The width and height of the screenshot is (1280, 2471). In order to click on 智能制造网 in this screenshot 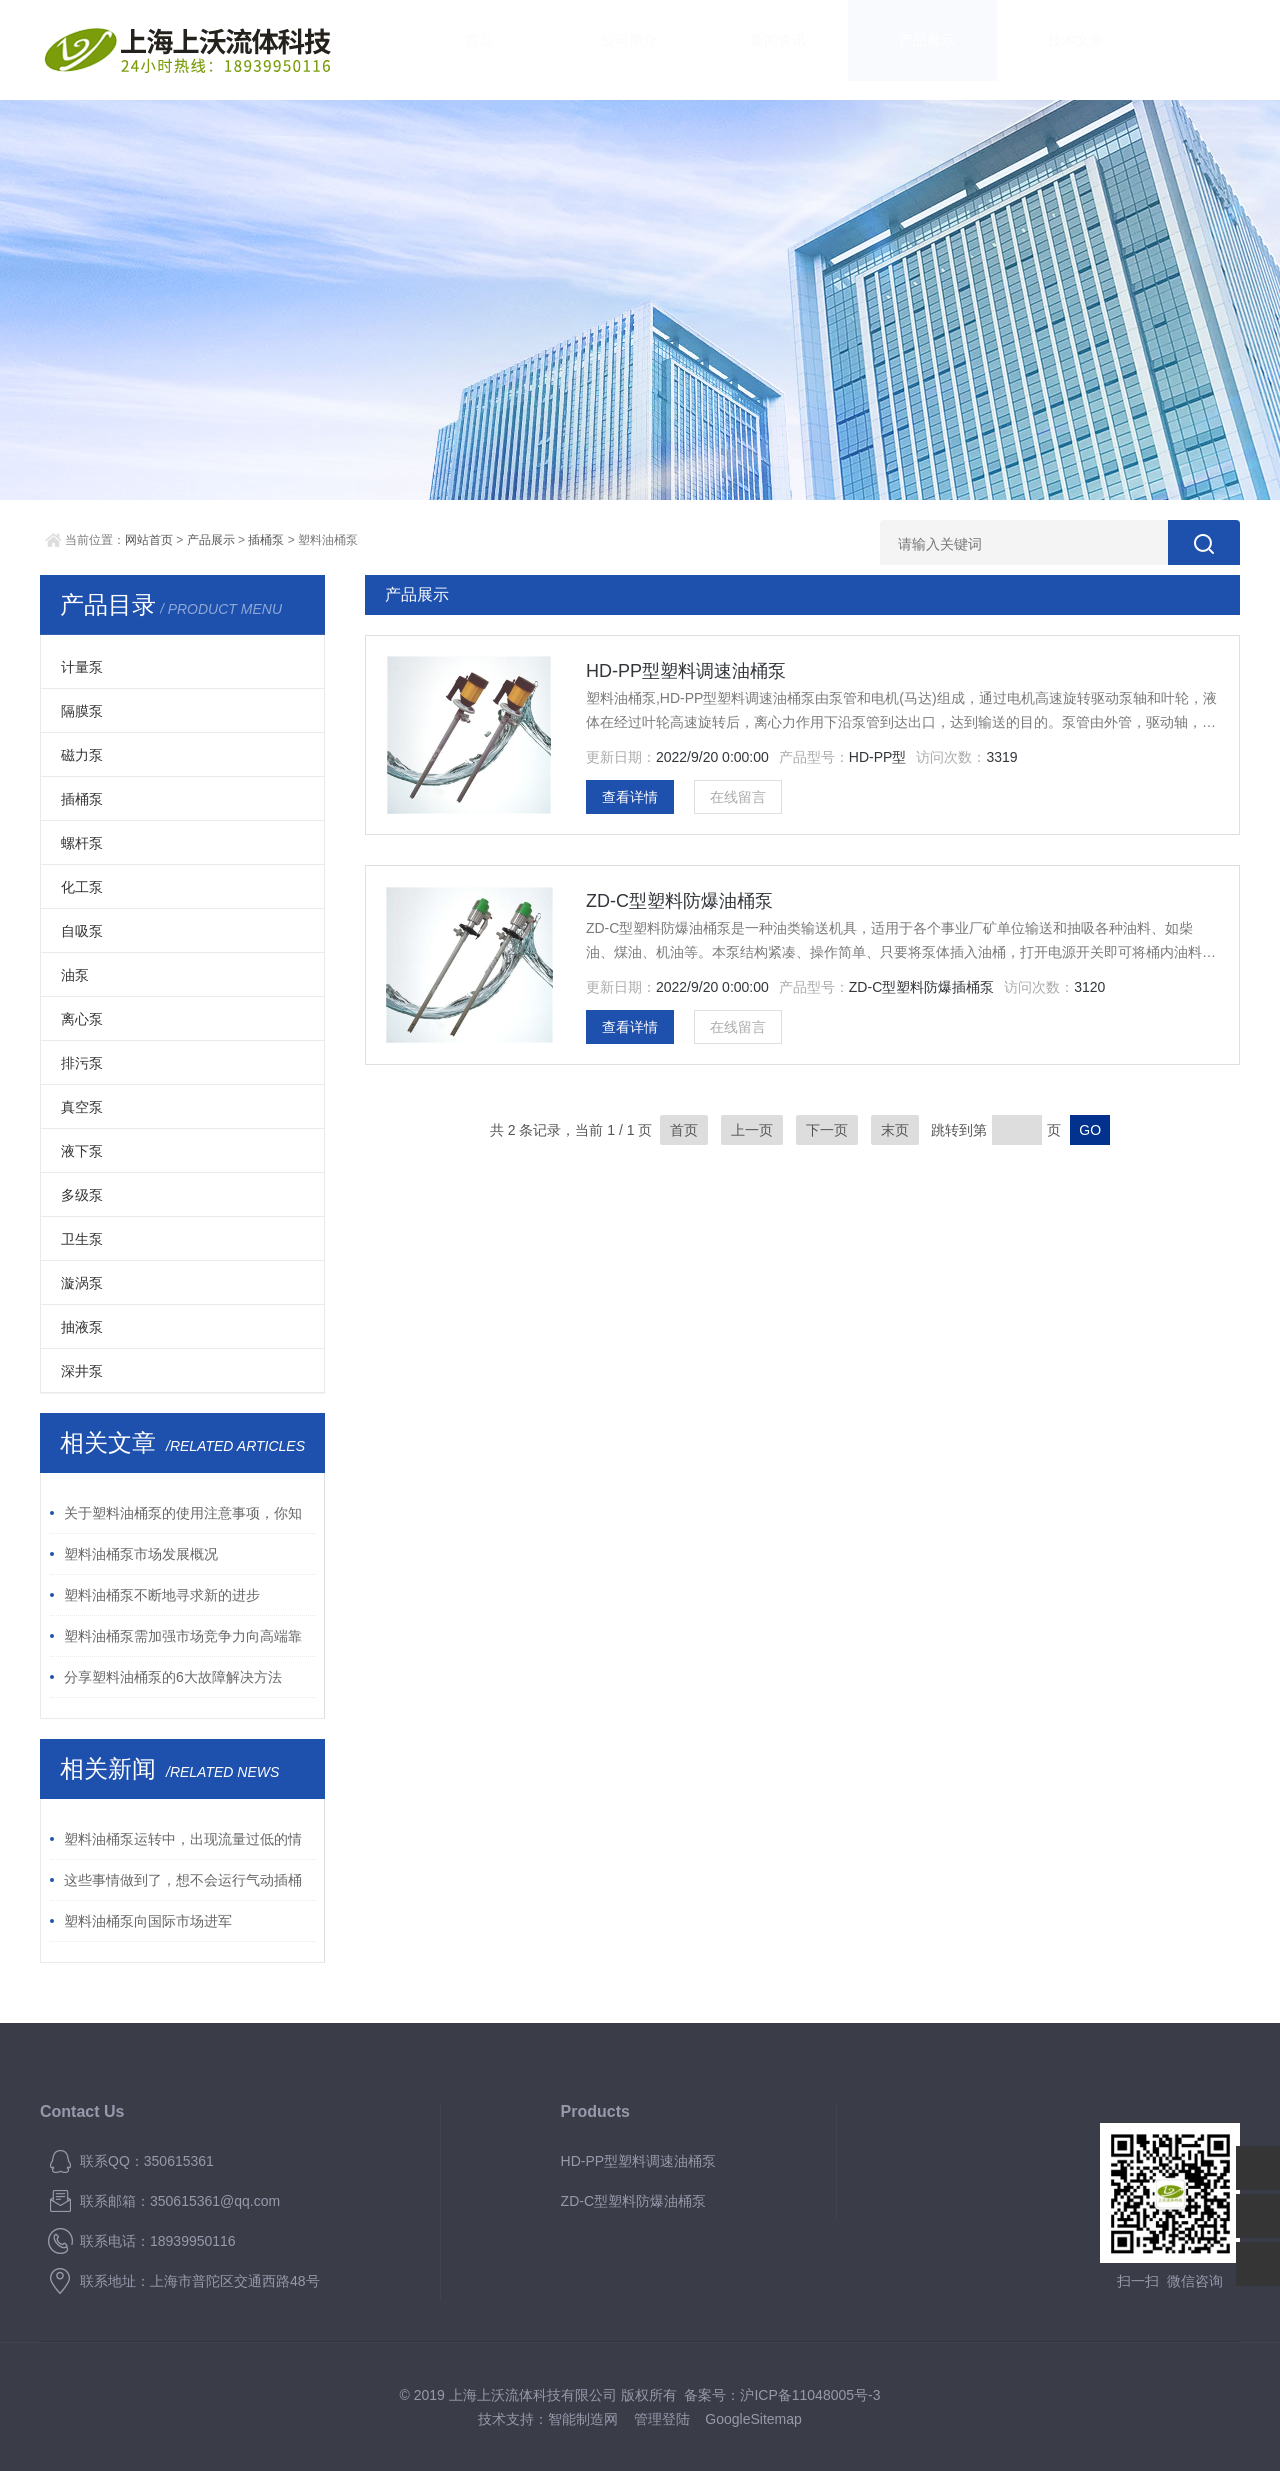, I will do `click(583, 2419)`.